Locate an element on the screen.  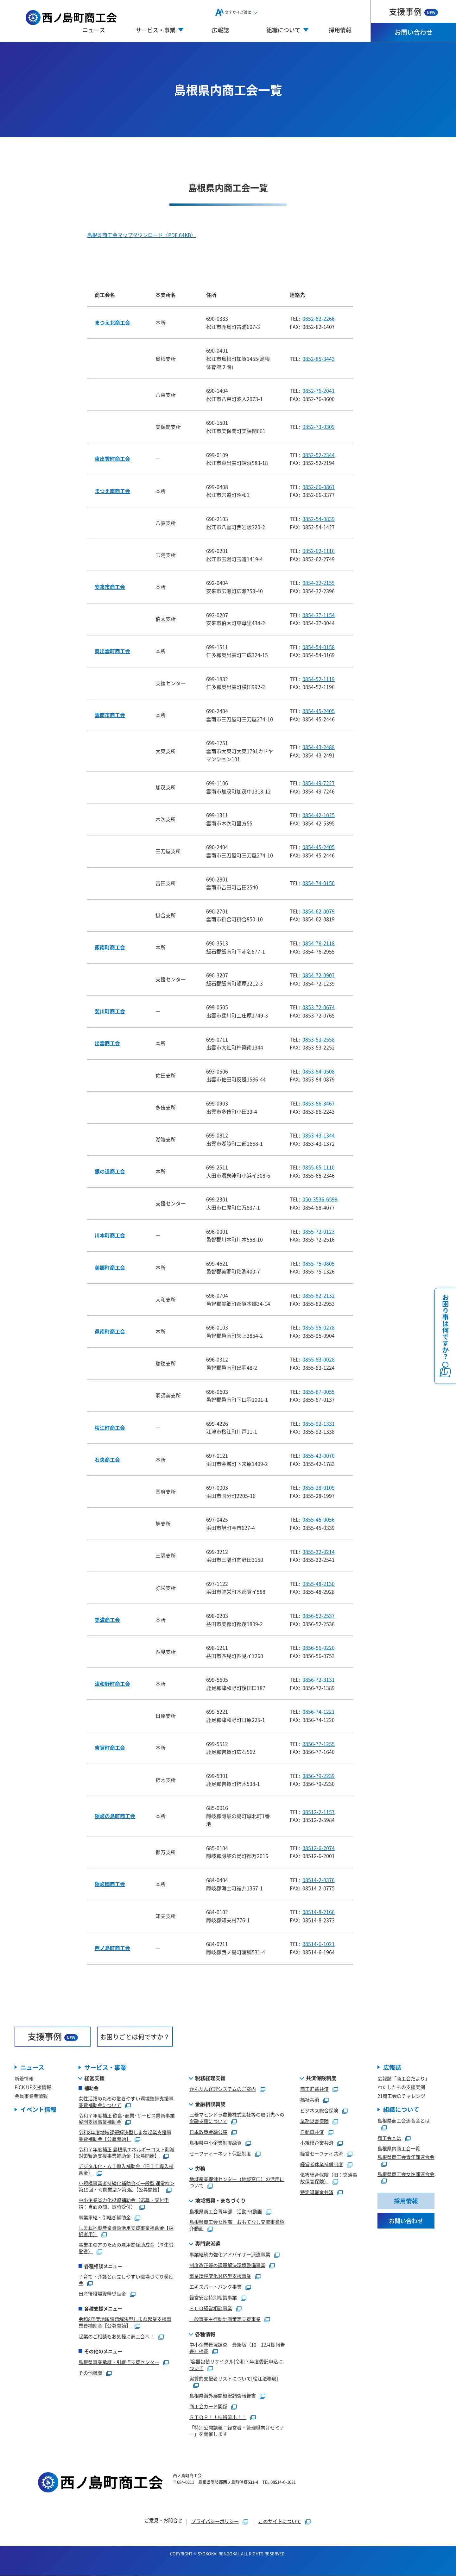
0855-83-0028 is located at coordinates (318, 1359).